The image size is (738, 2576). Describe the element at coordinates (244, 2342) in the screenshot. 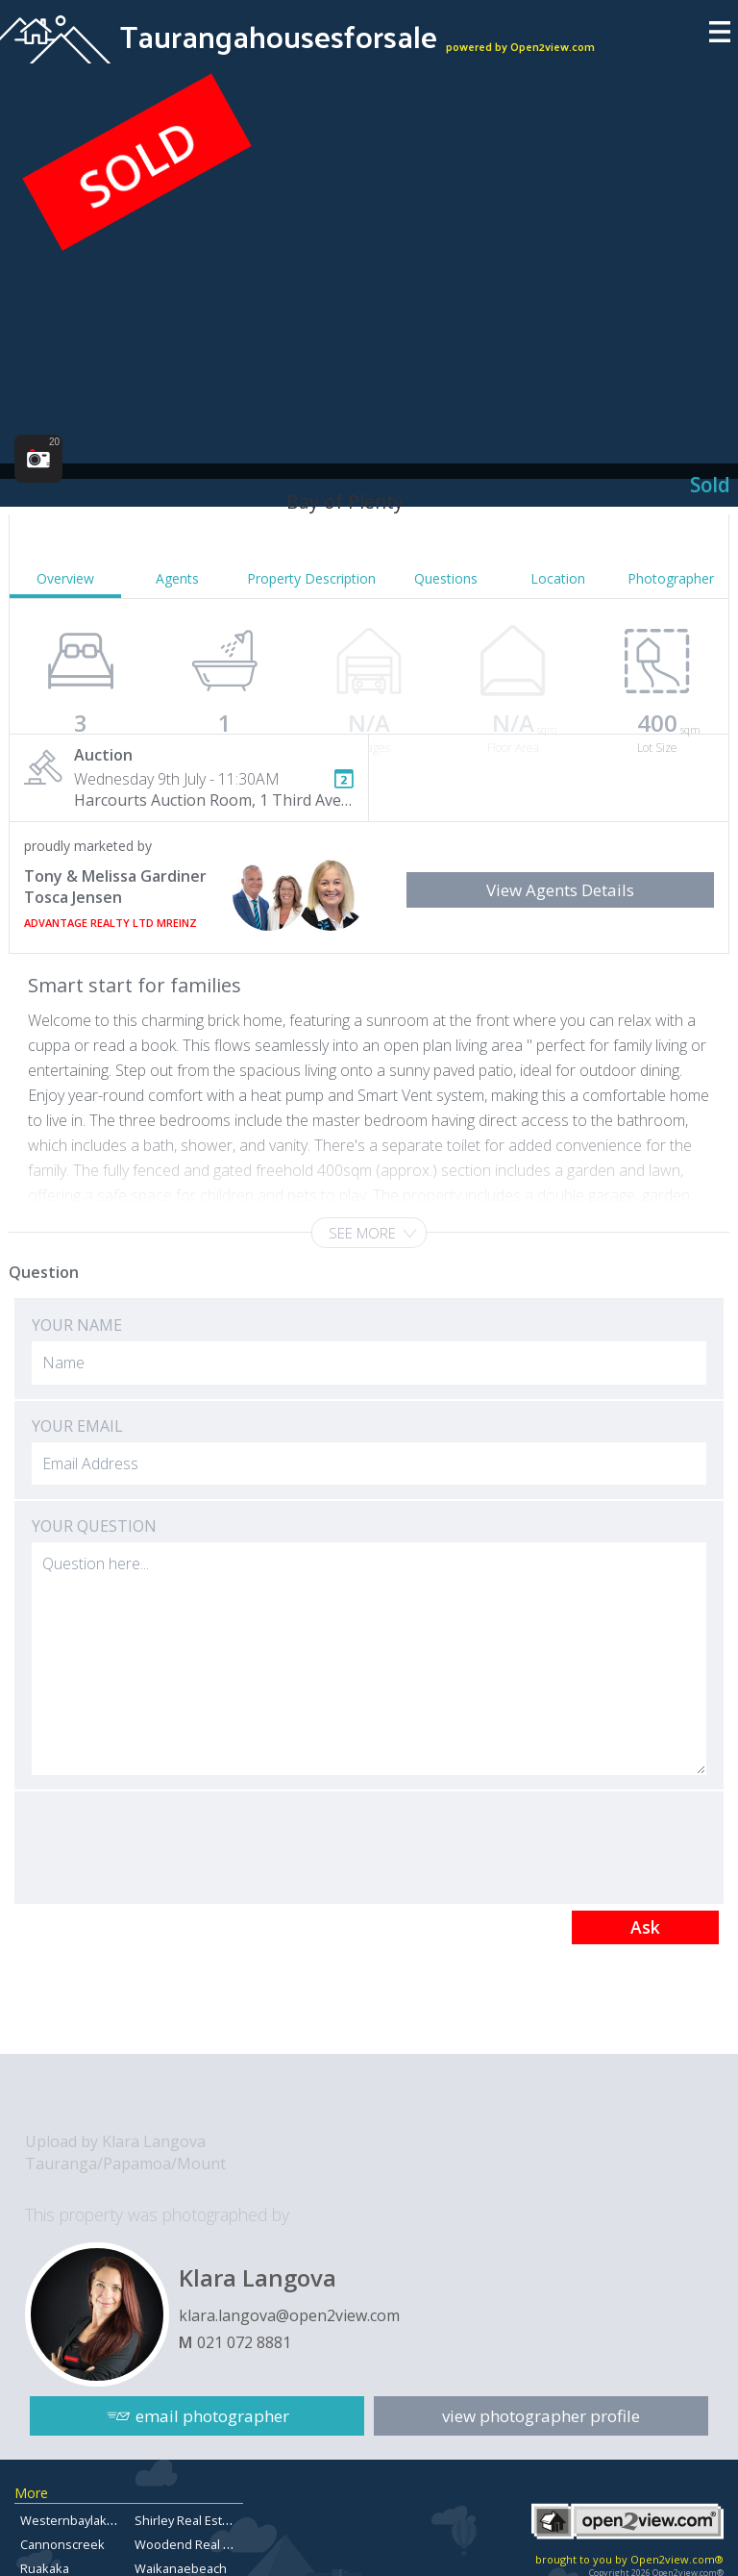

I see `021 072 8881` at that location.